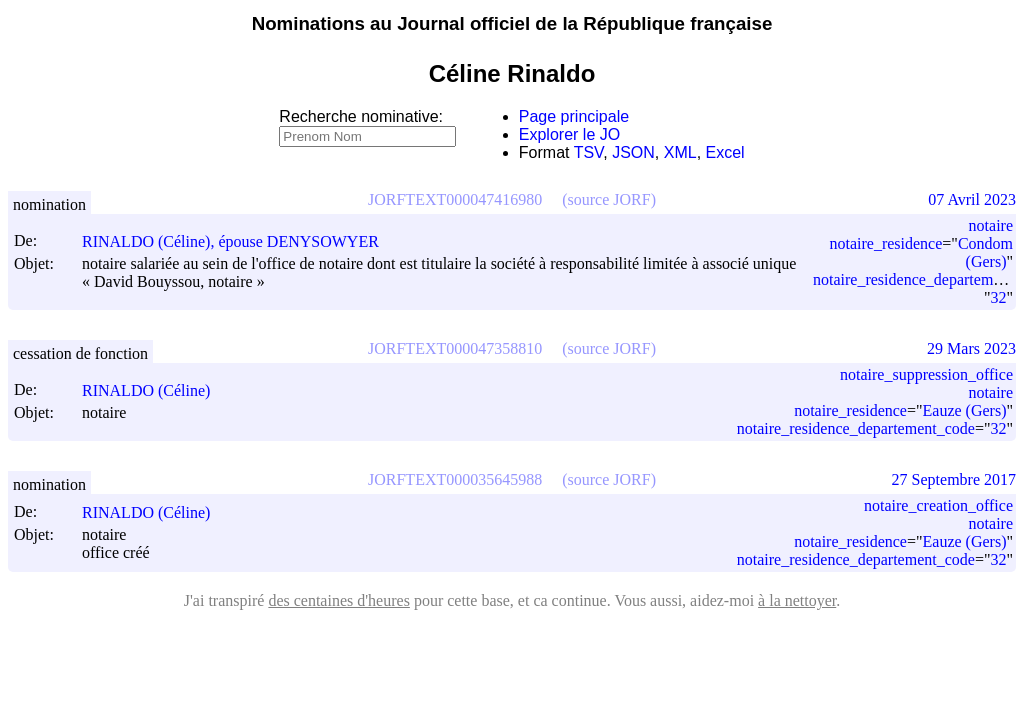 Image resolution: width=1024 pixels, height=720 pixels. What do you see at coordinates (926, 374) in the screenshot?
I see `notaire_suppression_office` at bounding box center [926, 374].